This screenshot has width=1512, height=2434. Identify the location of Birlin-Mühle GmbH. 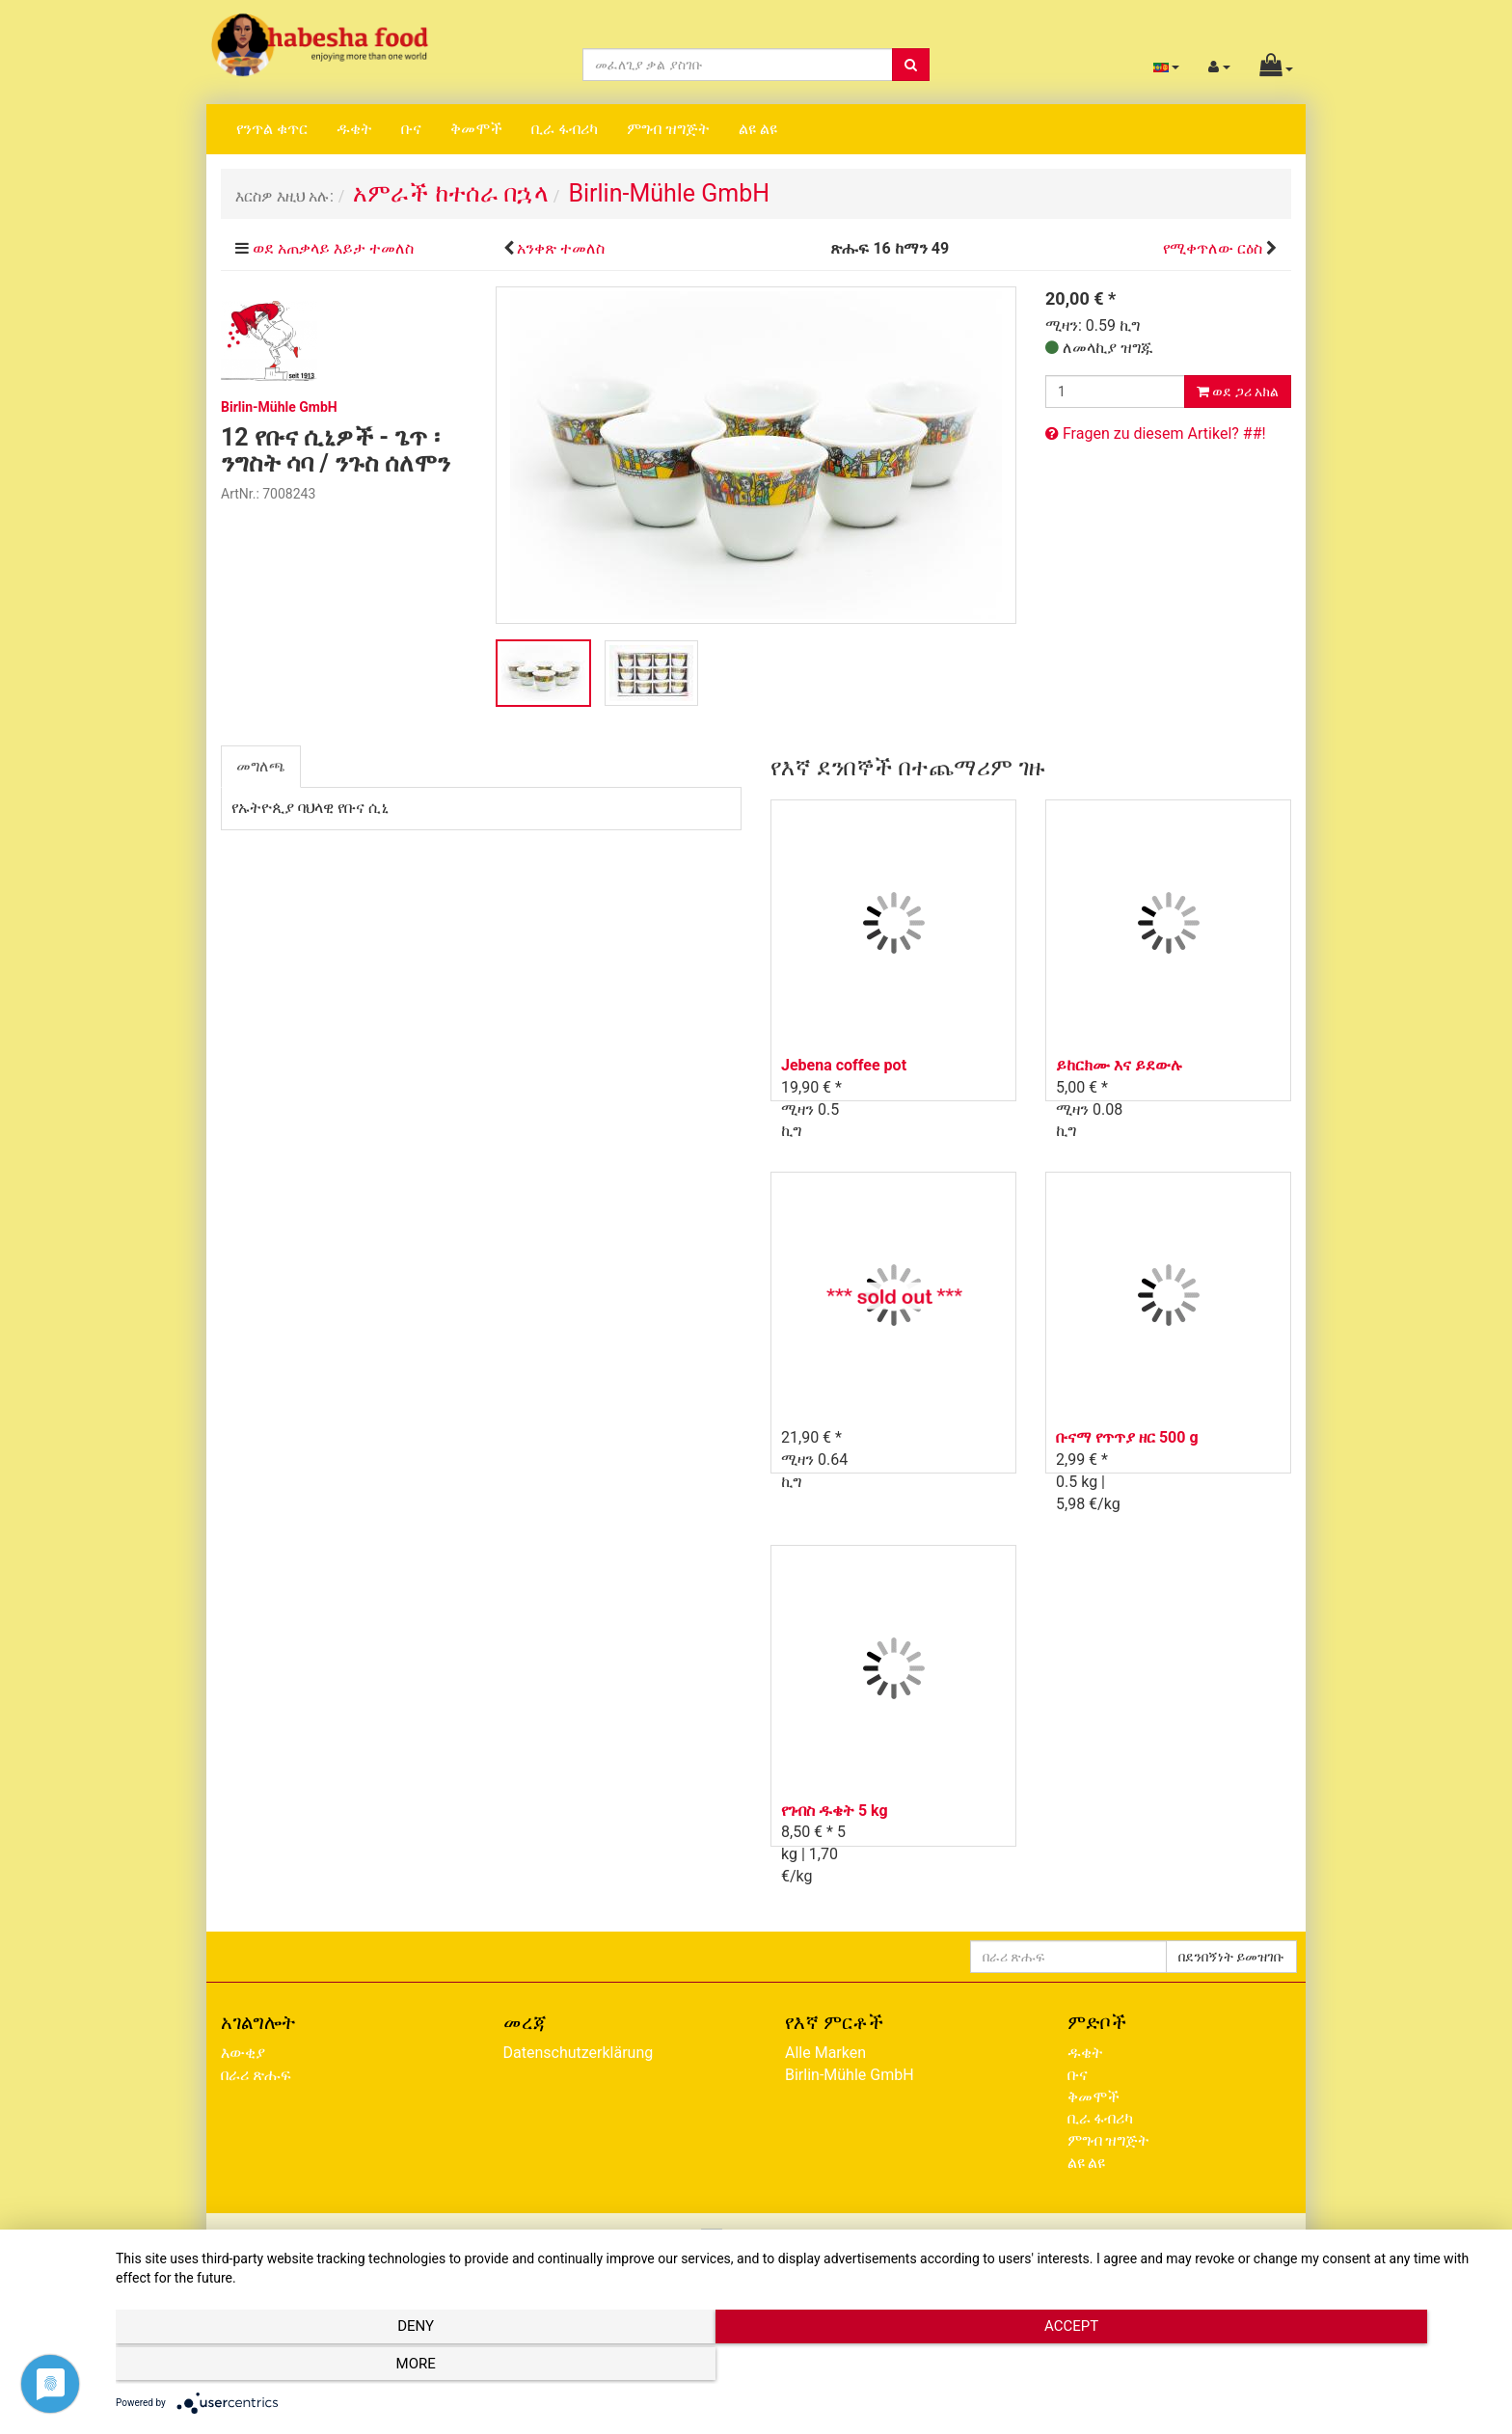
(849, 2075).